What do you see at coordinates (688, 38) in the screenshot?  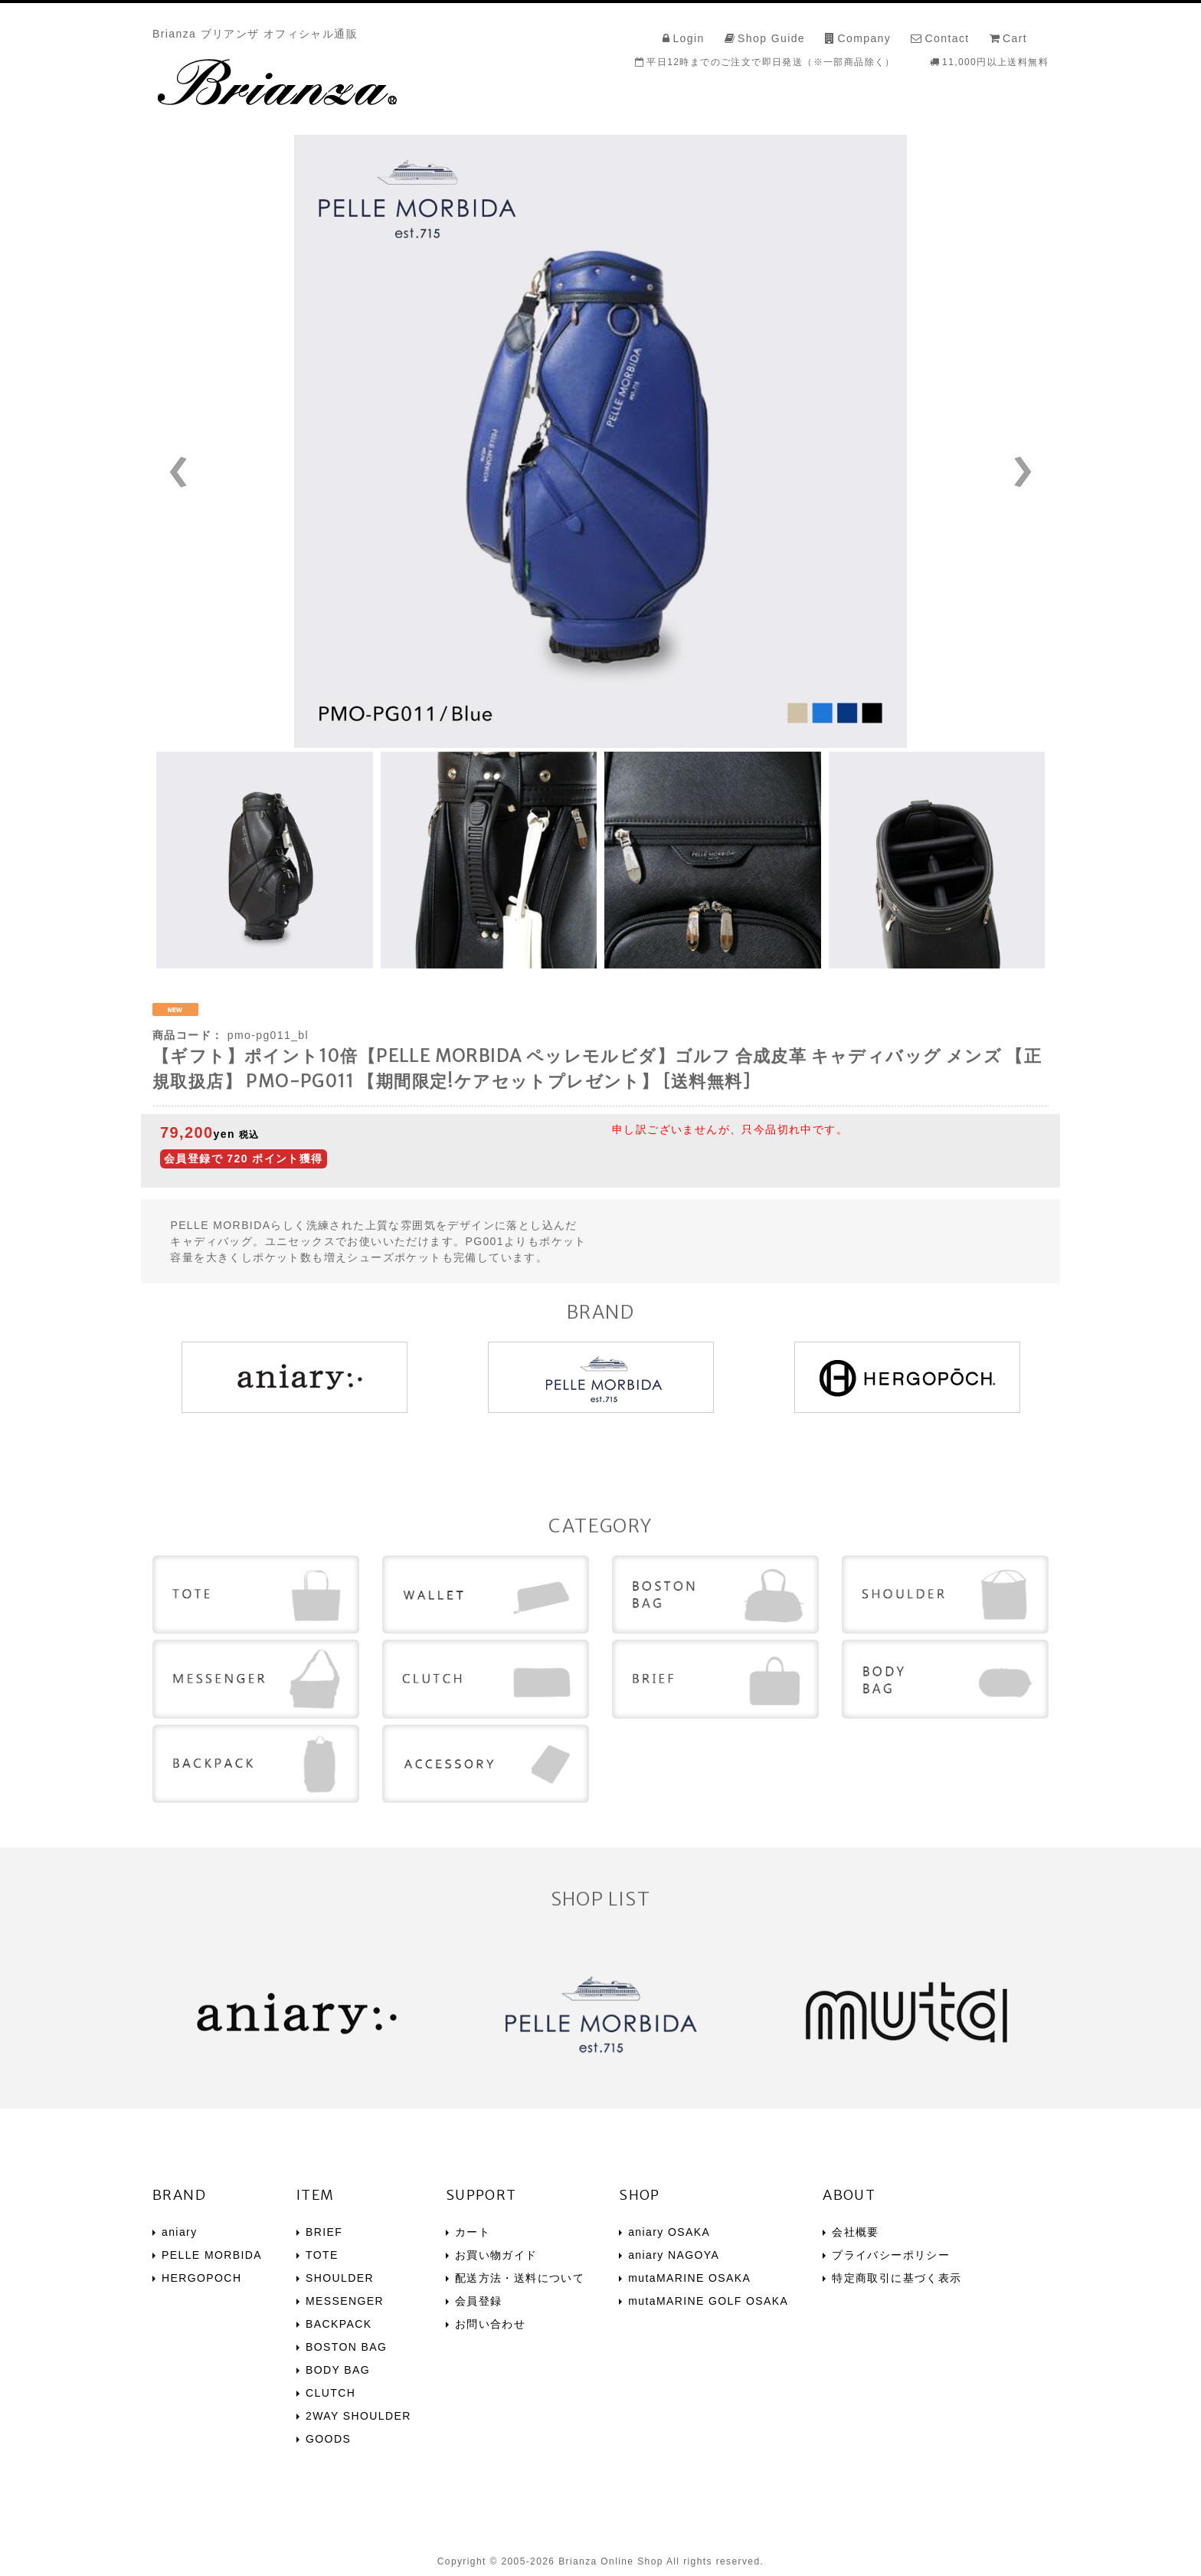 I see `Login` at bounding box center [688, 38].